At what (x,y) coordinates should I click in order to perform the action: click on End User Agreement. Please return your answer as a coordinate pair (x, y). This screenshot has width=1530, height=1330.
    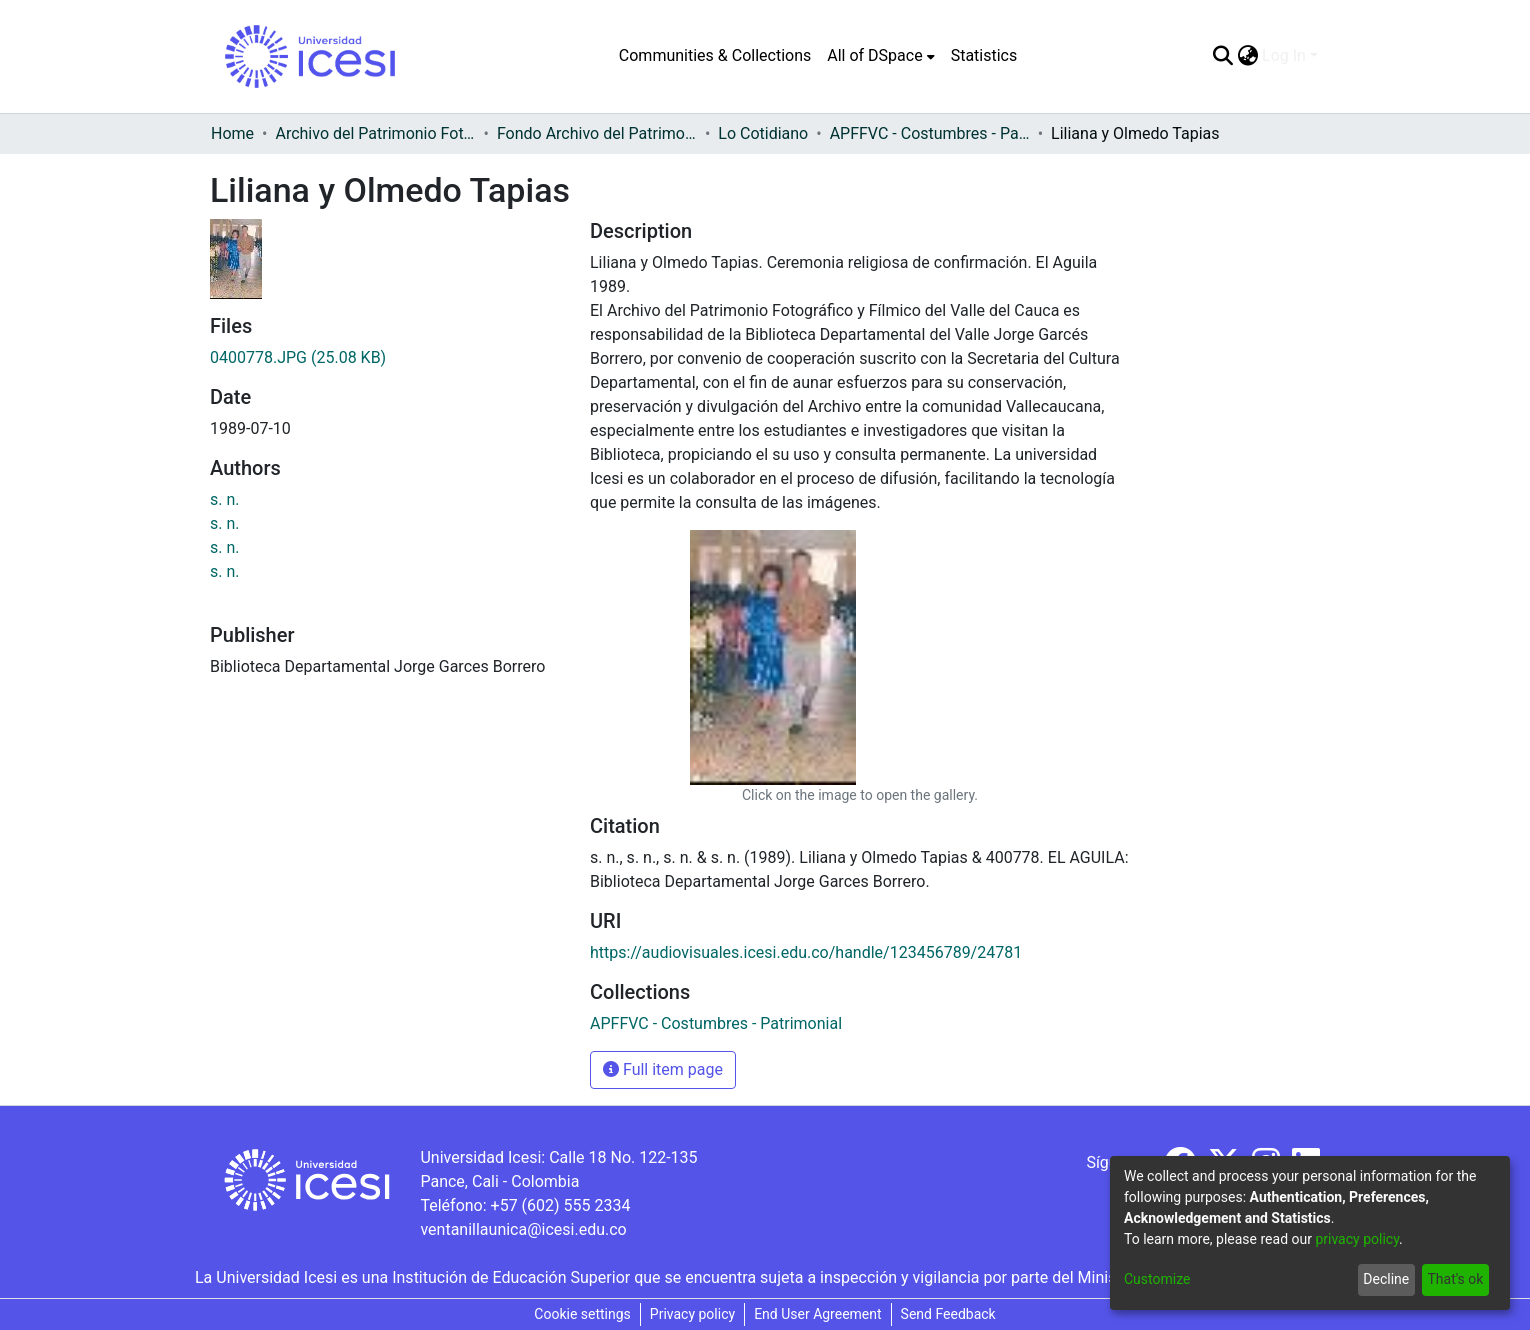
    Looking at the image, I should click on (817, 1314).